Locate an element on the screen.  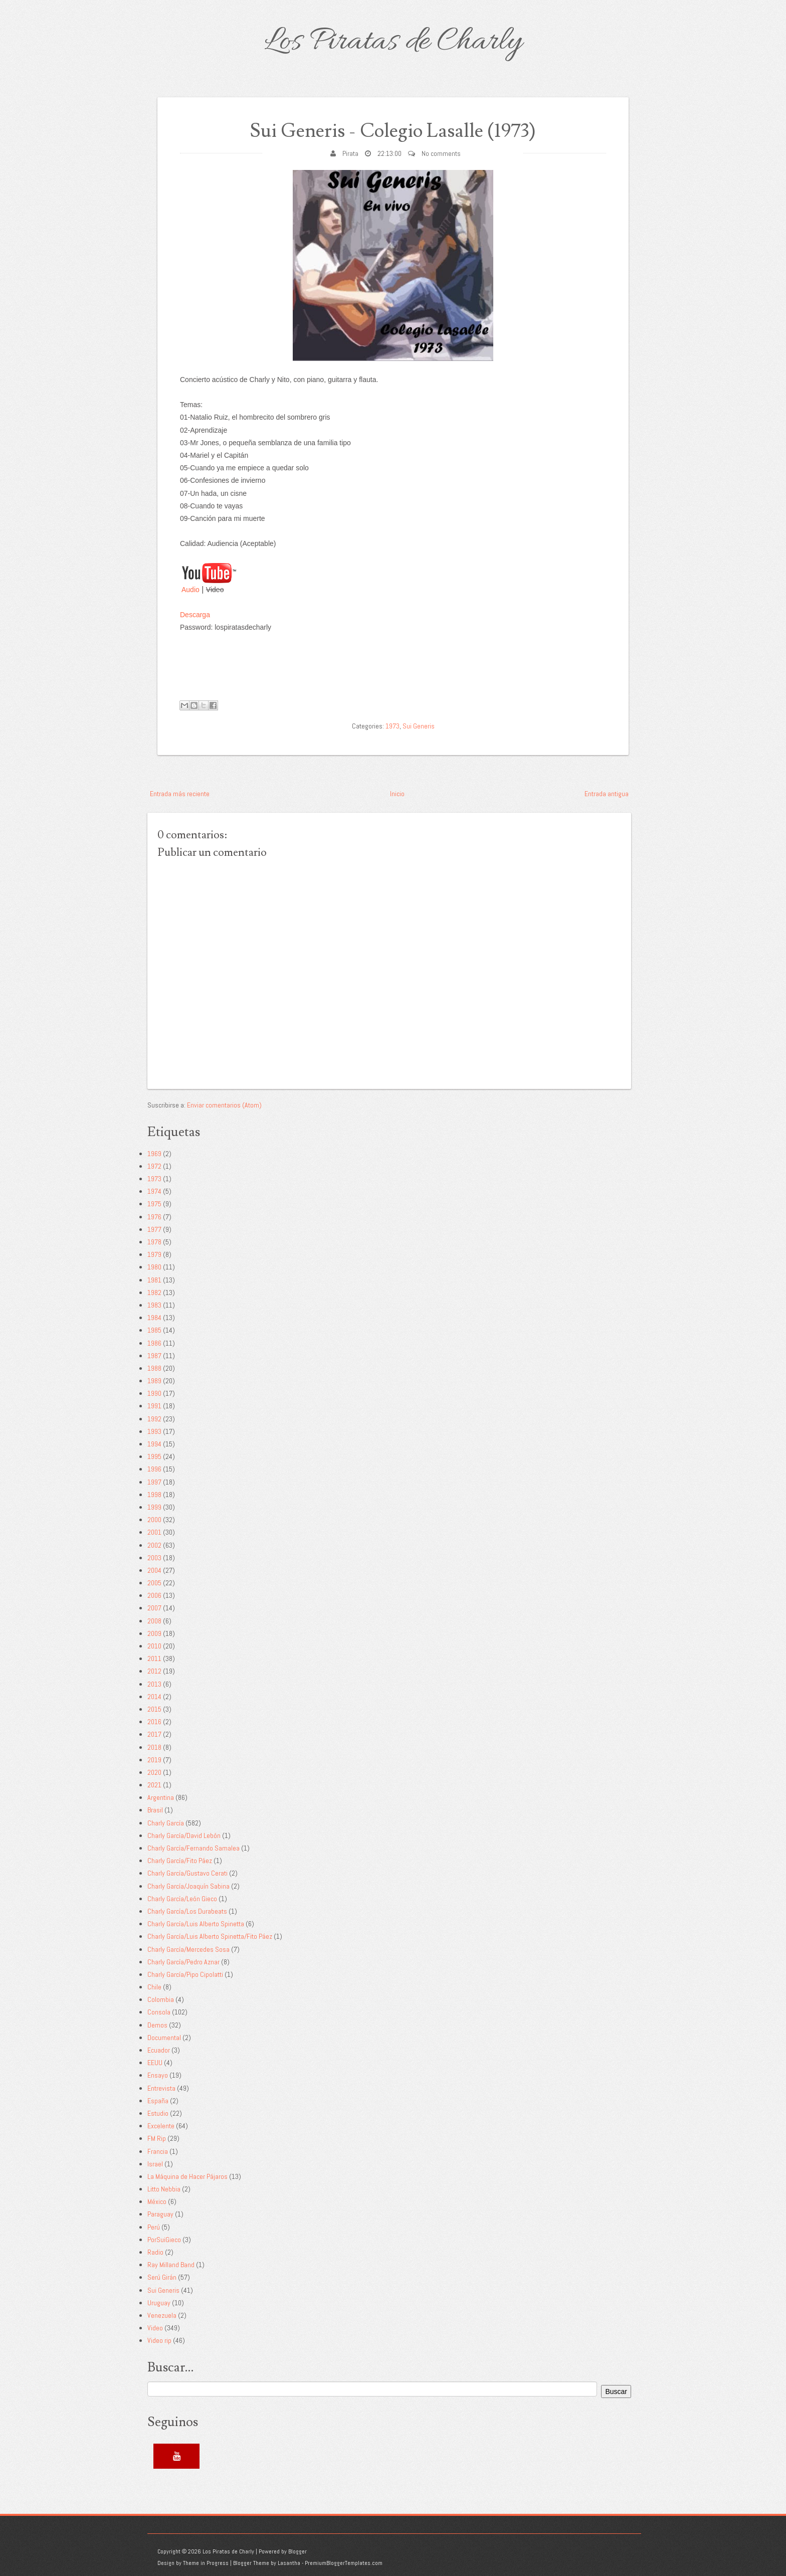
2016 is located at coordinates (154, 1721).